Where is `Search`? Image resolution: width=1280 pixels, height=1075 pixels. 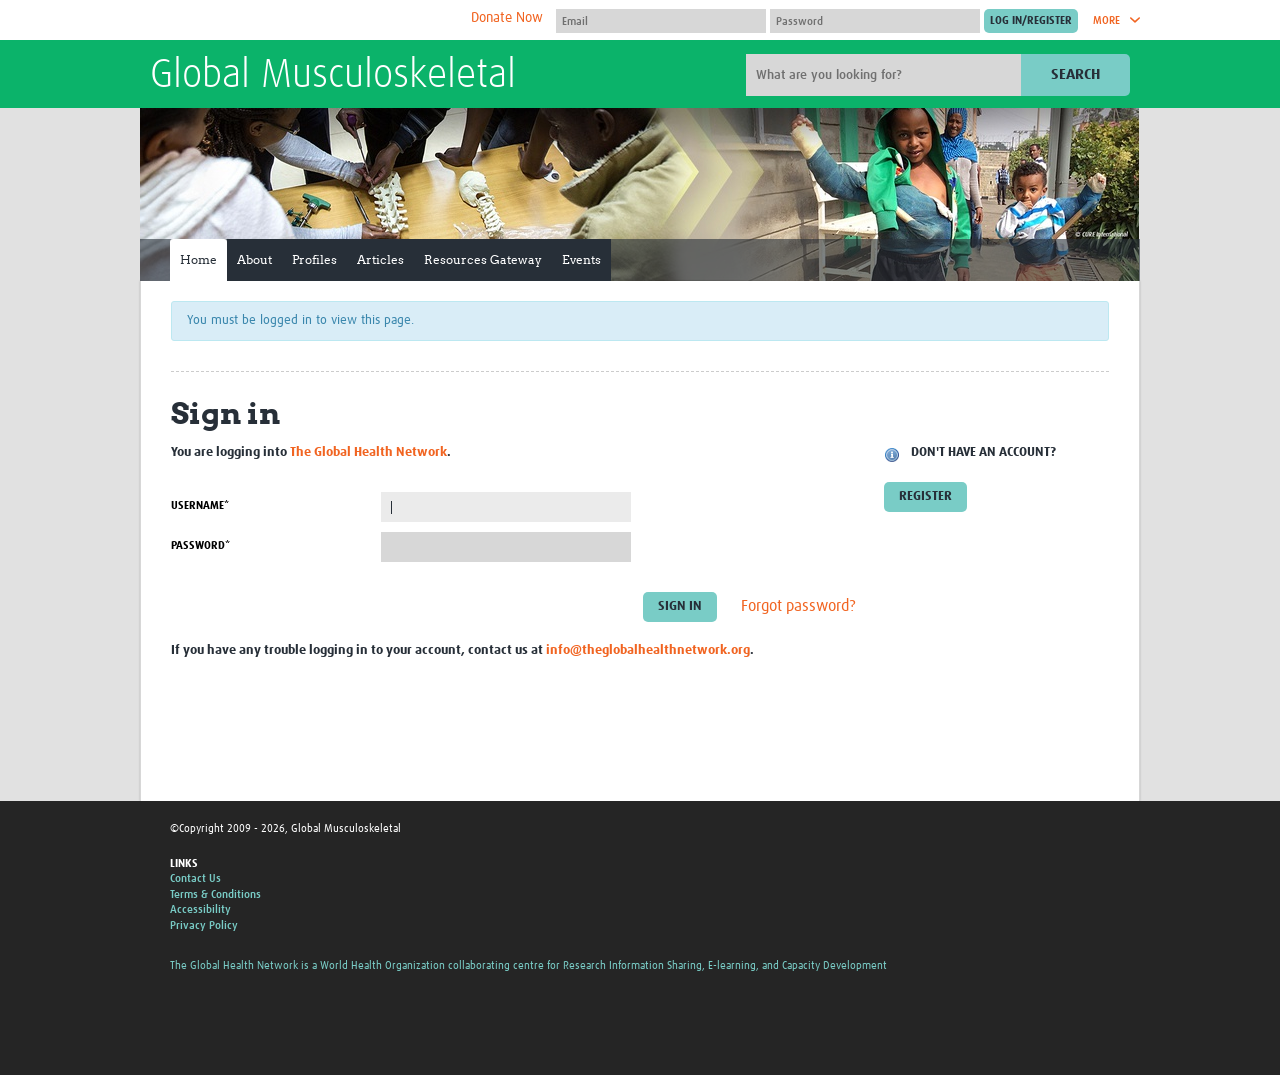 Search is located at coordinates (1075, 74).